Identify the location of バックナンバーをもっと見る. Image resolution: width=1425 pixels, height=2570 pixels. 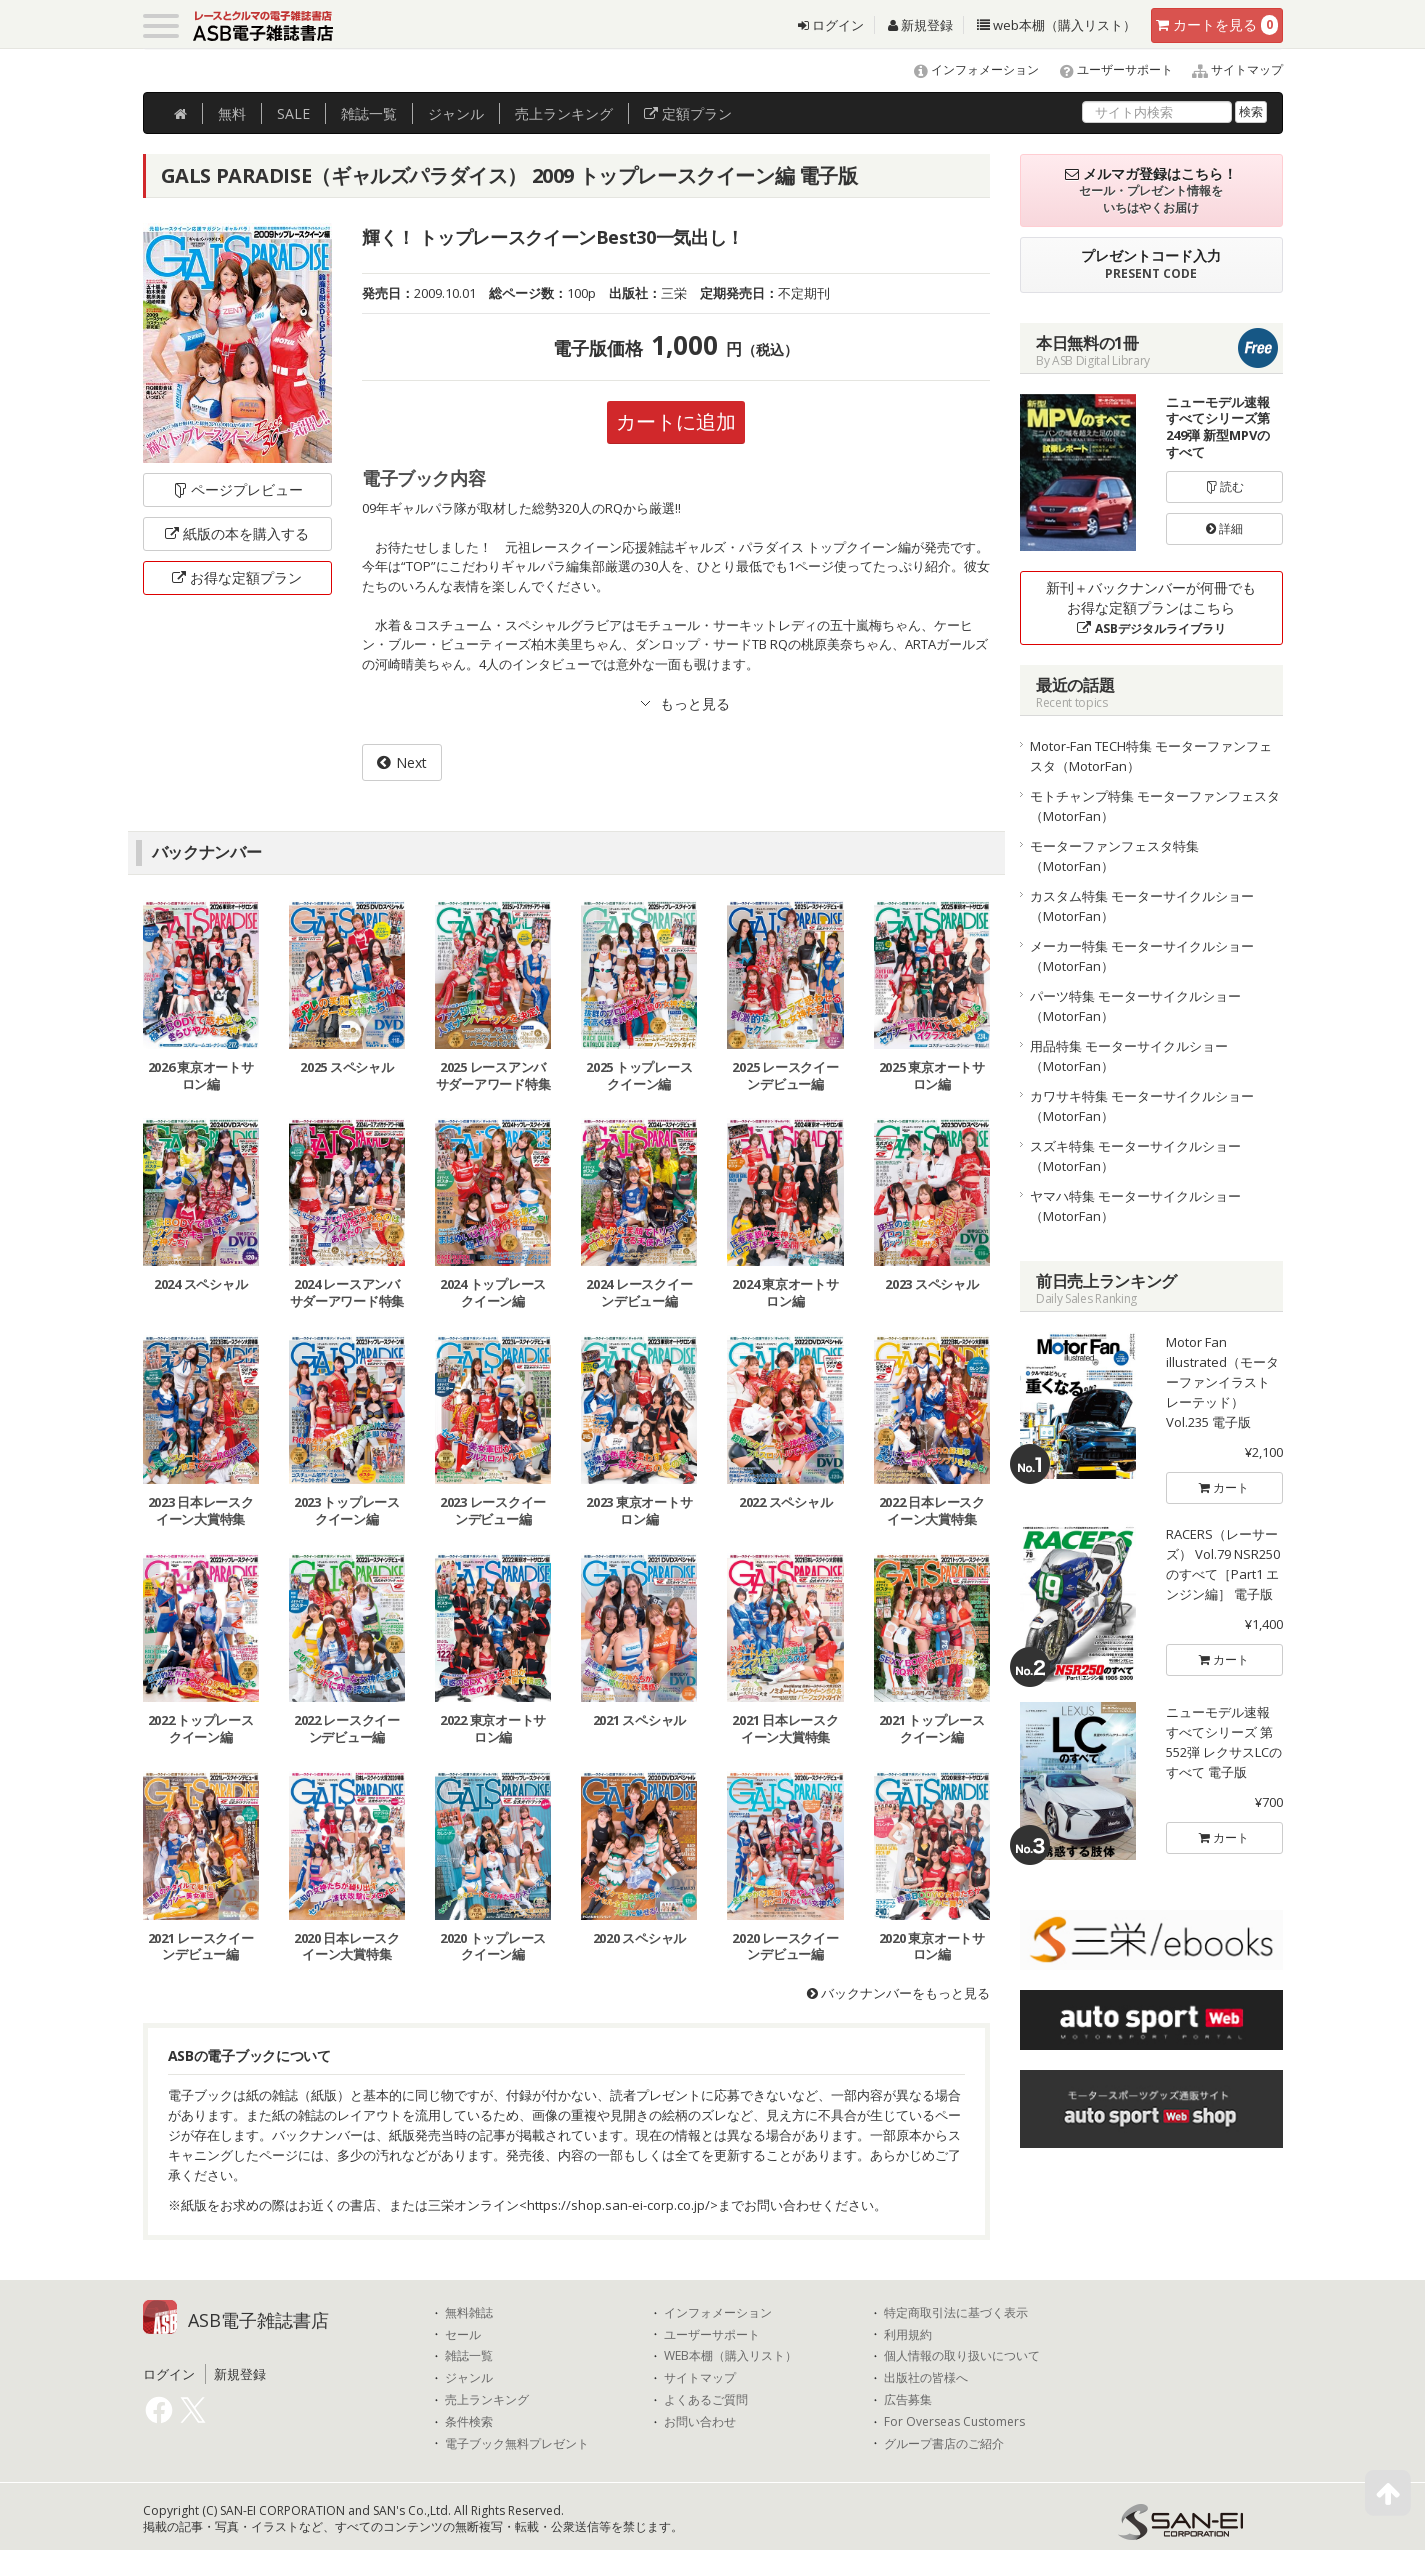
(898, 1993).